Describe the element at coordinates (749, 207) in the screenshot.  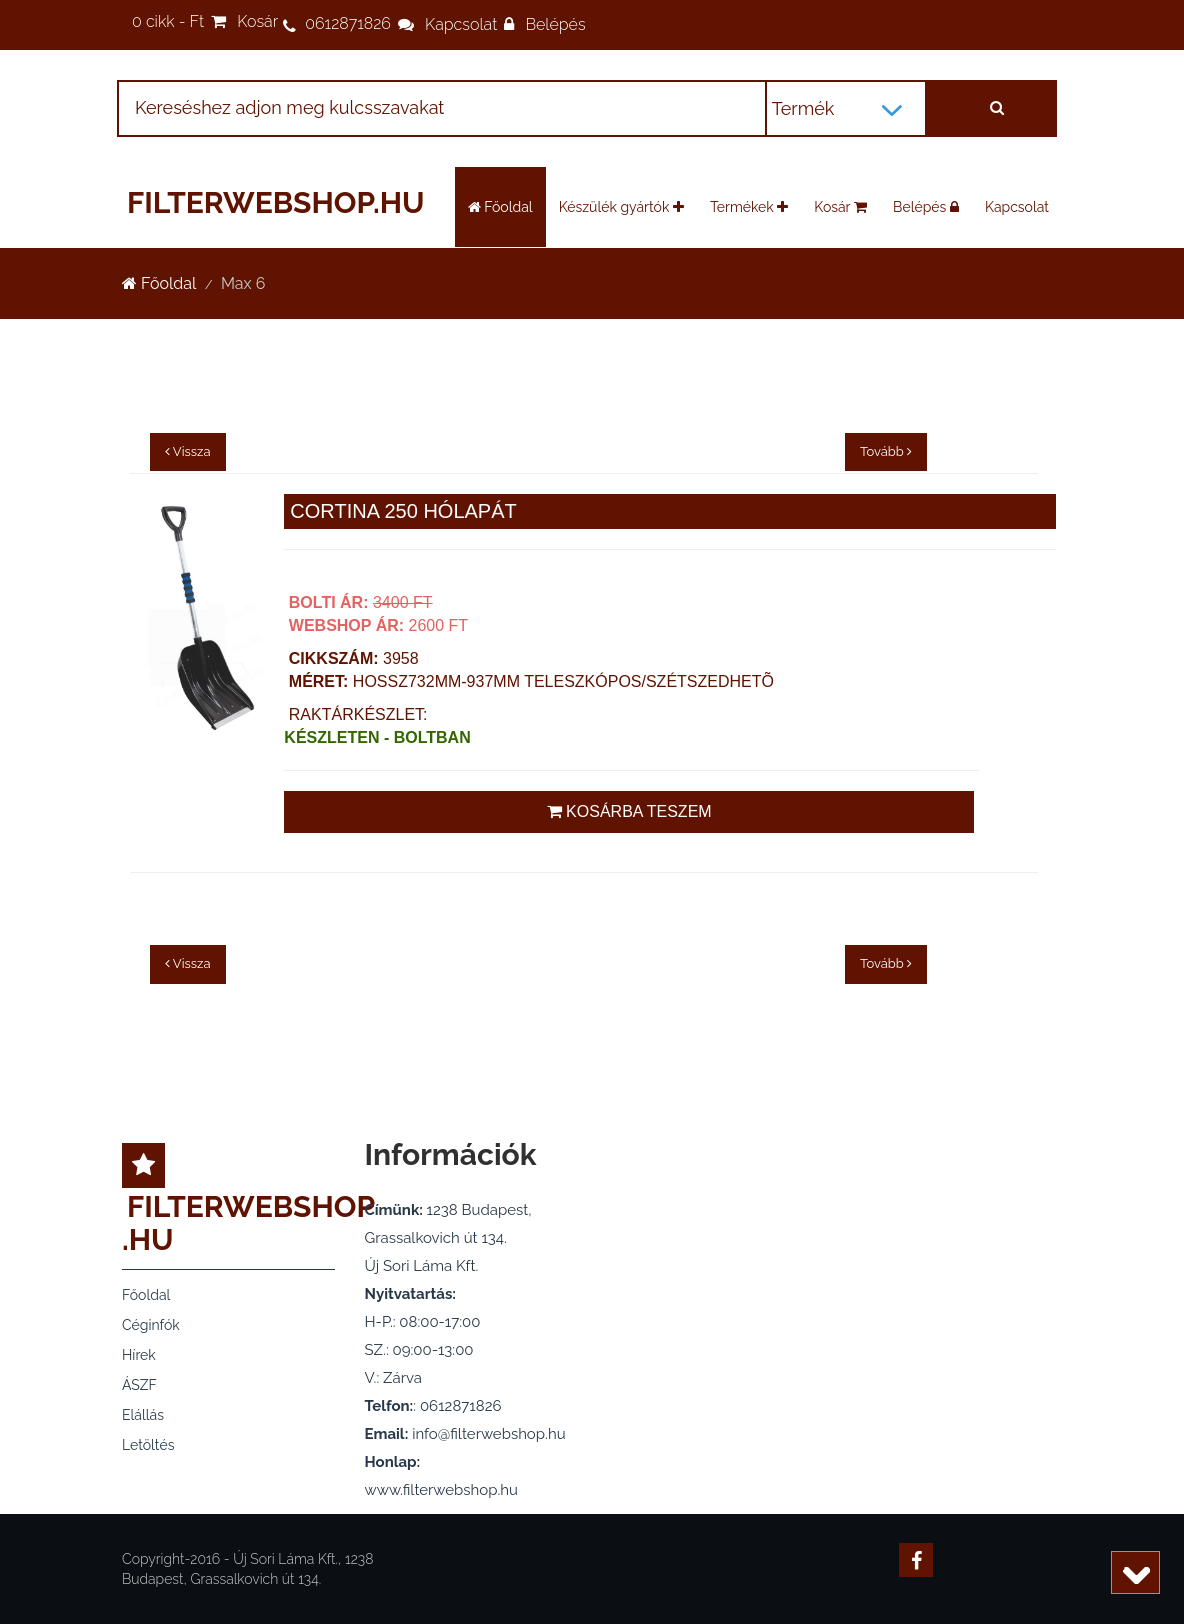
I see `Termékek` at that location.